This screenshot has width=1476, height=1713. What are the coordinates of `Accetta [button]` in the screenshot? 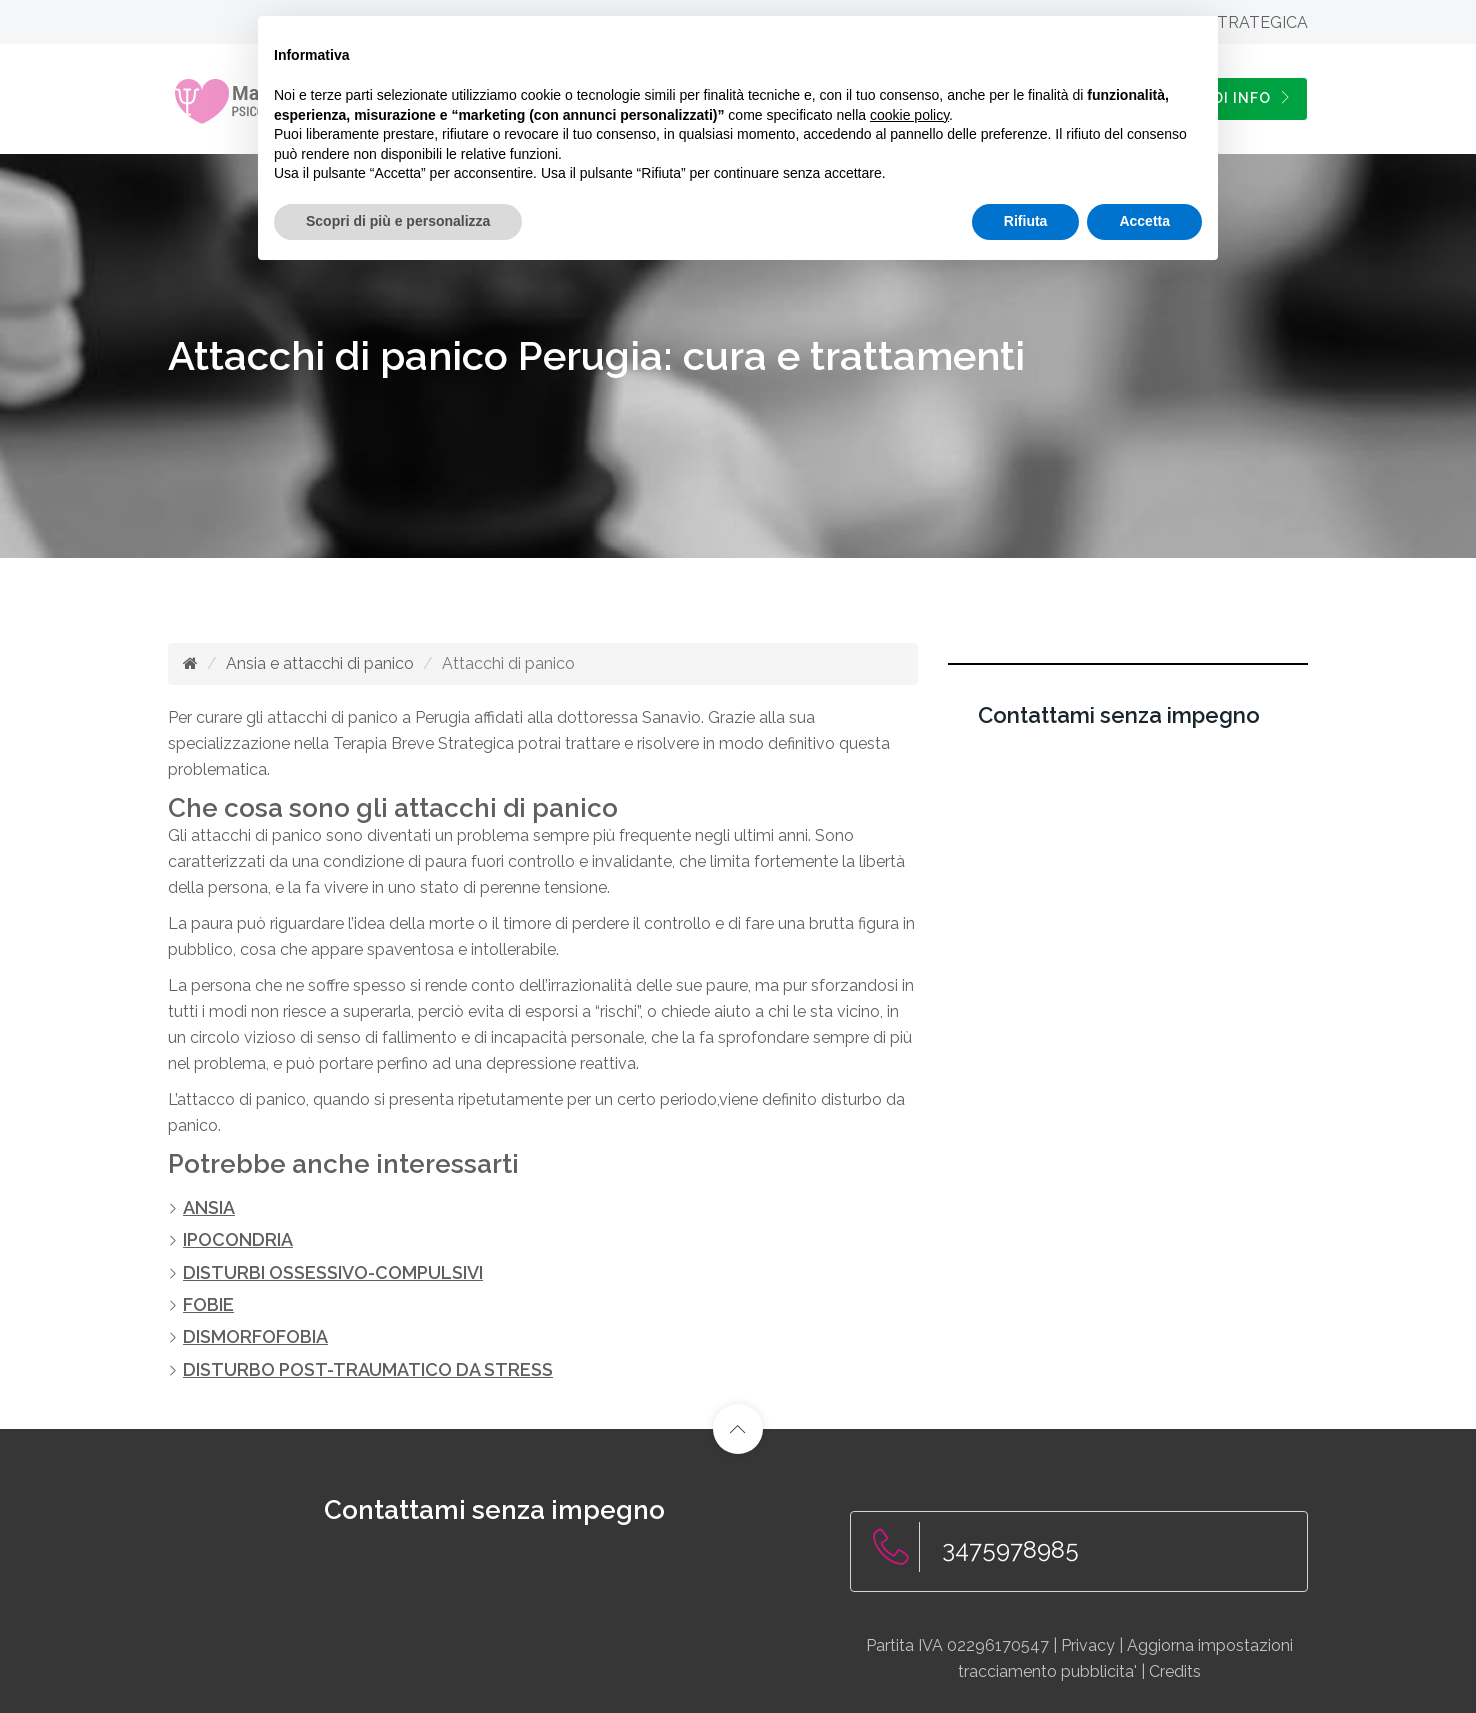 It's located at (1144, 221).